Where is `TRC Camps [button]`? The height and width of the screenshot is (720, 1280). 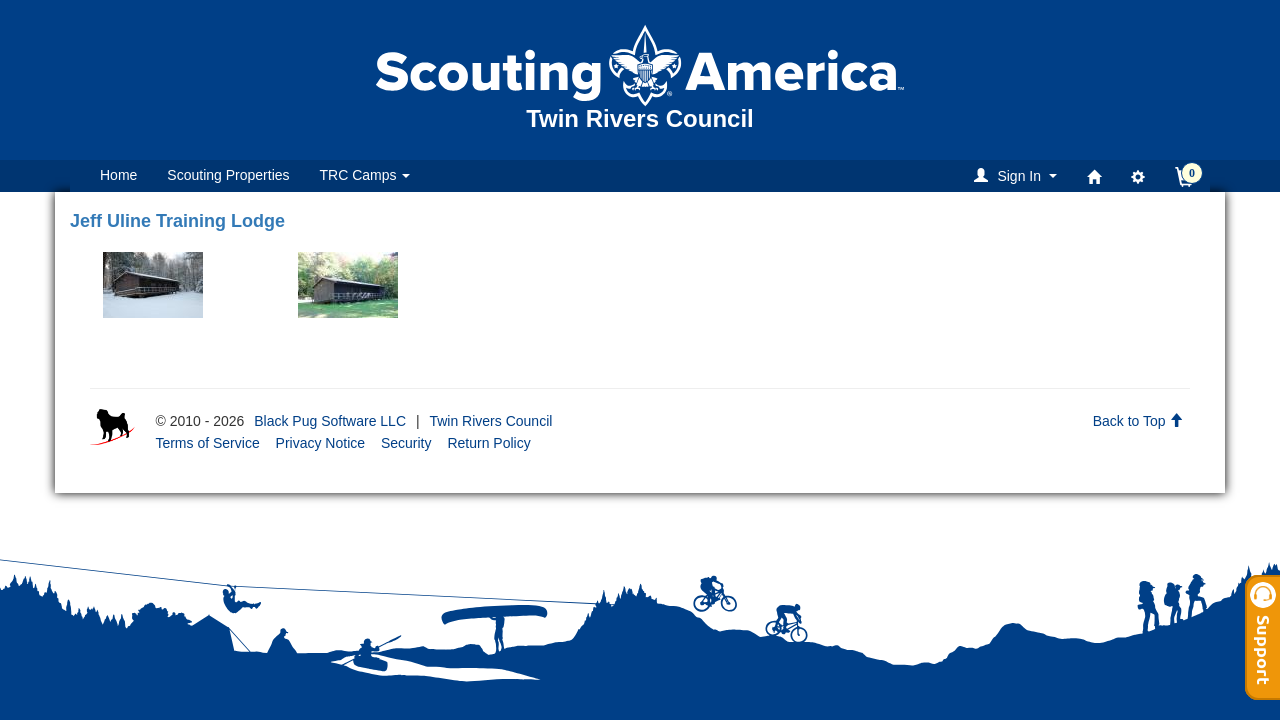
TRC Camps [button] is located at coordinates (365, 175).